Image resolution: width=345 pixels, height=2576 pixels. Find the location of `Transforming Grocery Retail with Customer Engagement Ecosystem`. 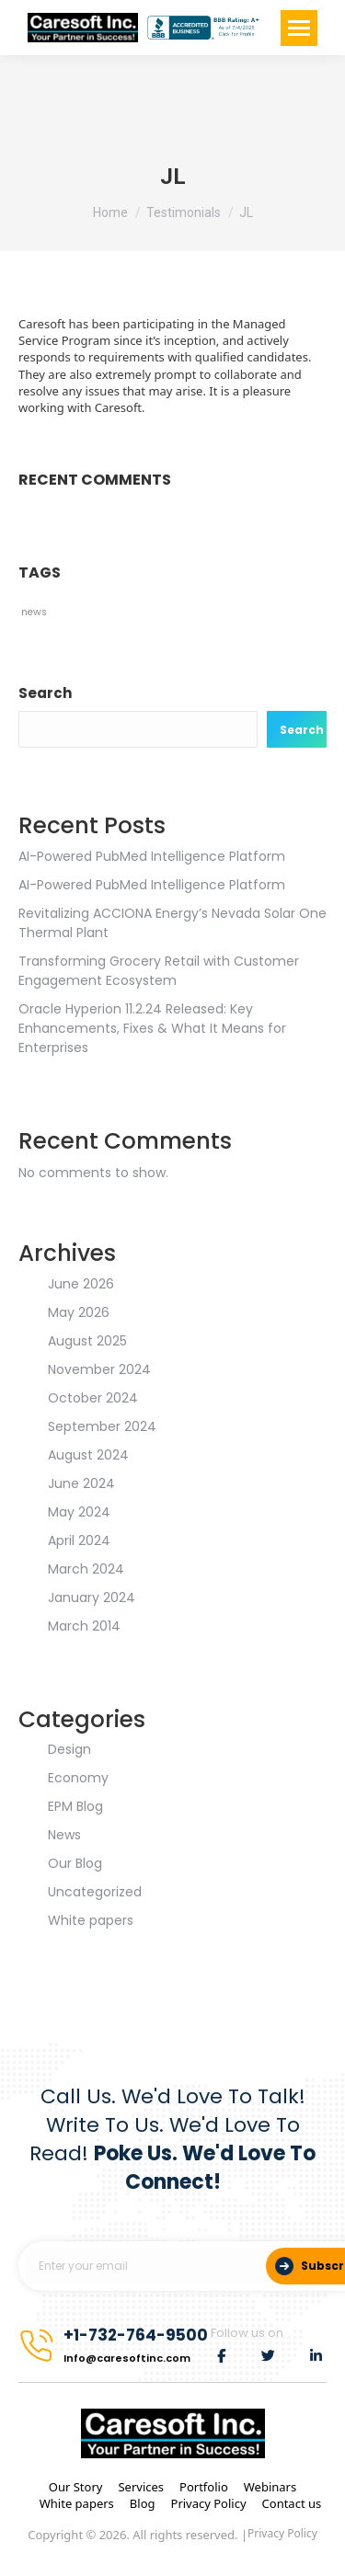

Transforming Grocery Retail with Customer Engagement Ecosystem is located at coordinates (158, 971).